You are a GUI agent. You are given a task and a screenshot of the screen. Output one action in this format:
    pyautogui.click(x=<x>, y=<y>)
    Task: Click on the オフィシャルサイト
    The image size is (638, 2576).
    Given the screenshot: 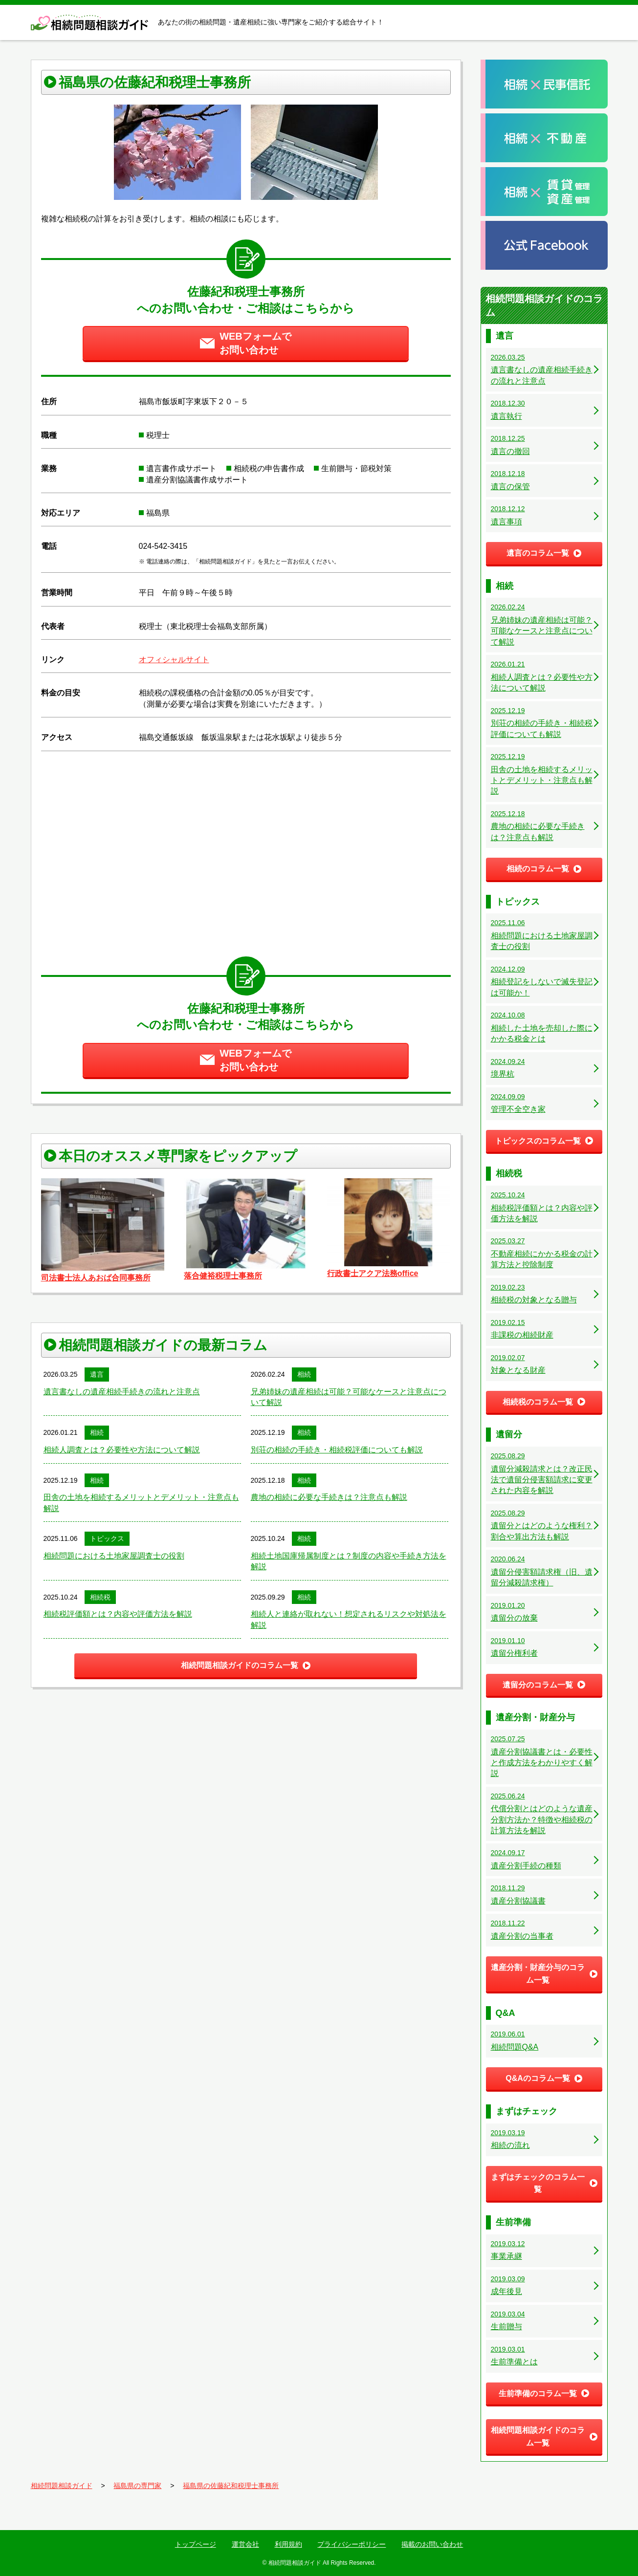 What is the action you would take?
    pyautogui.click(x=174, y=659)
    